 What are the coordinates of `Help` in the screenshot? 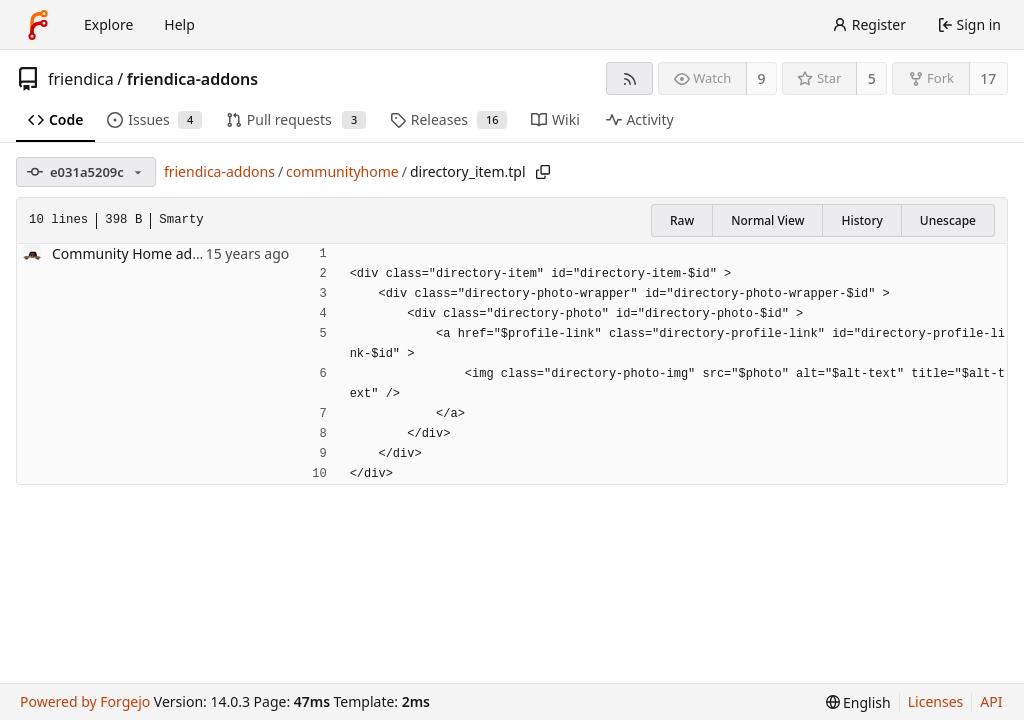 It's located at (179, 24).